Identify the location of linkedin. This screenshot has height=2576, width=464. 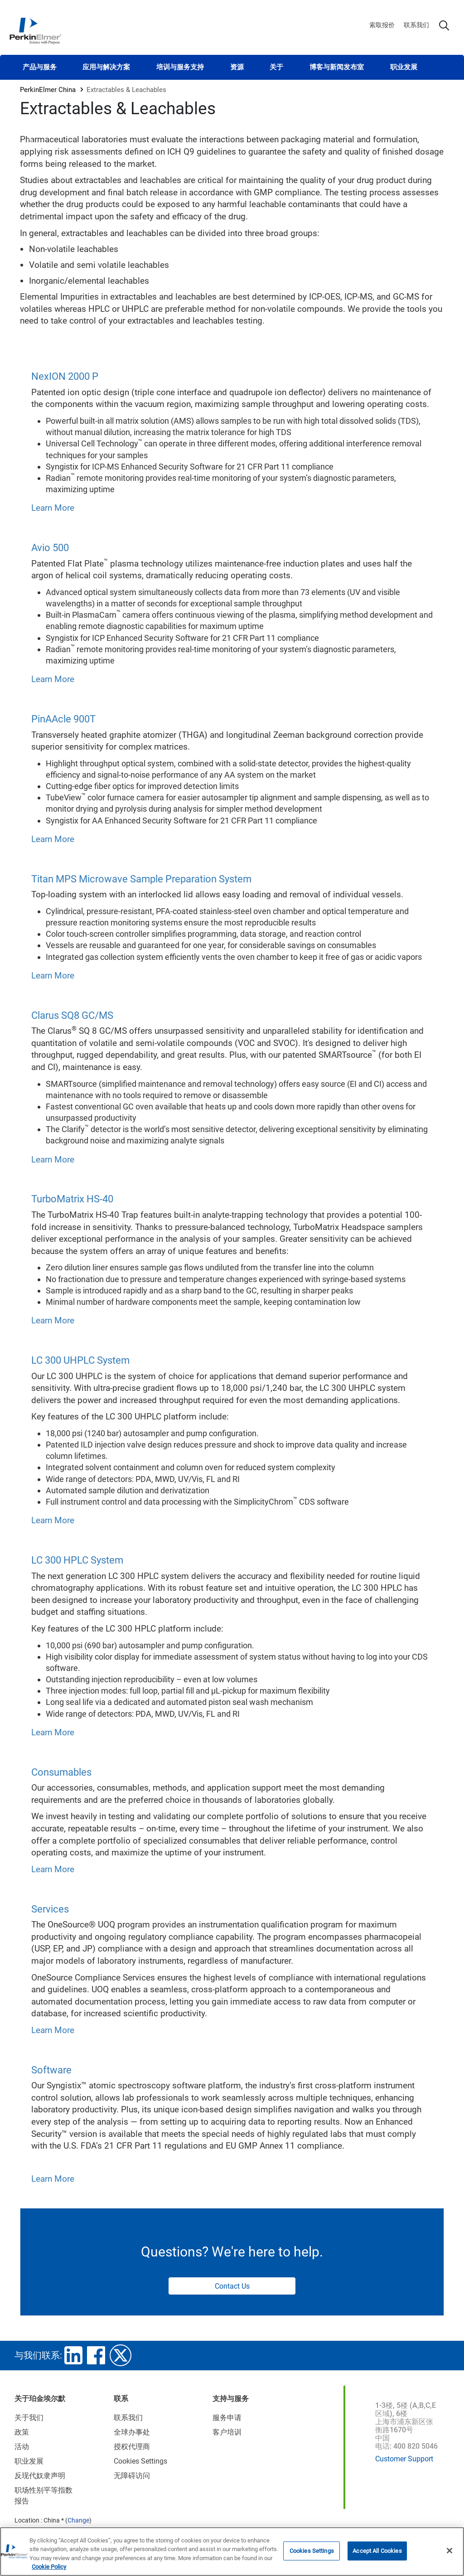
(73, 2355).